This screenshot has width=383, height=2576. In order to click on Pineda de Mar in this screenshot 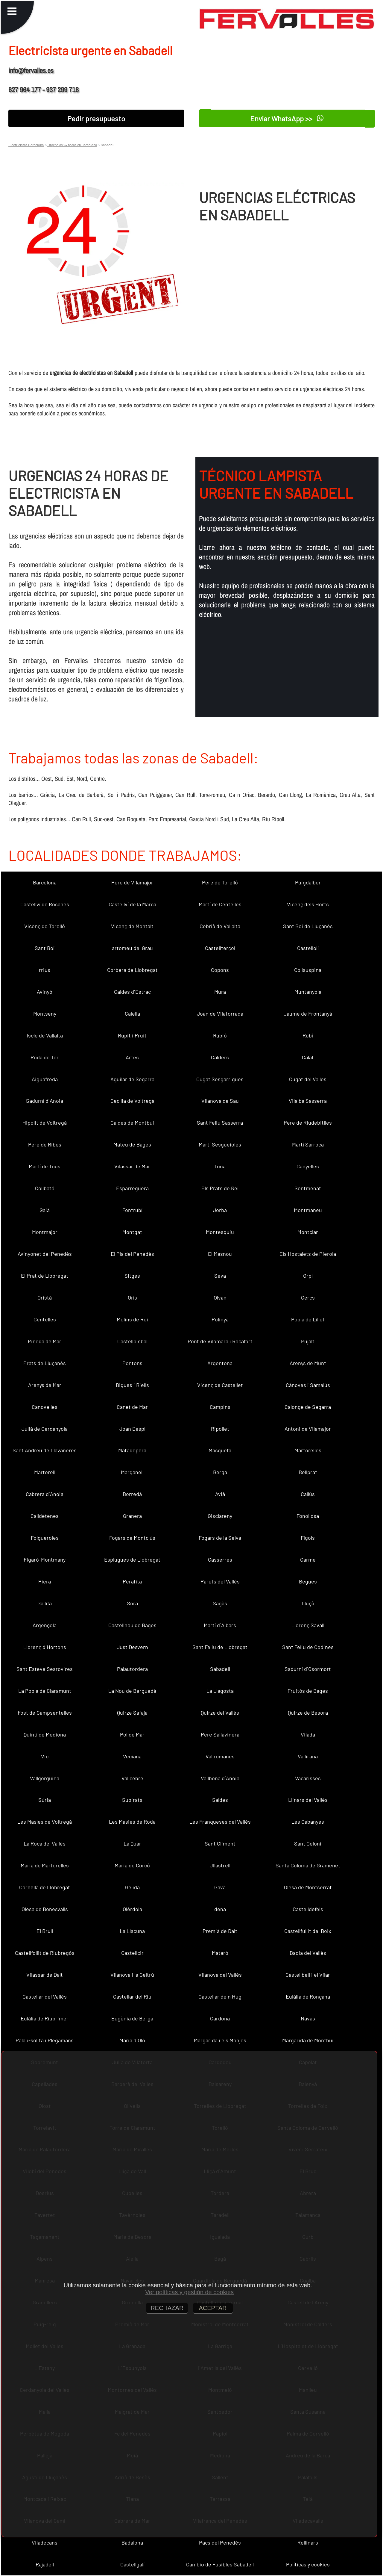, I will do `click(44, 1341)`.